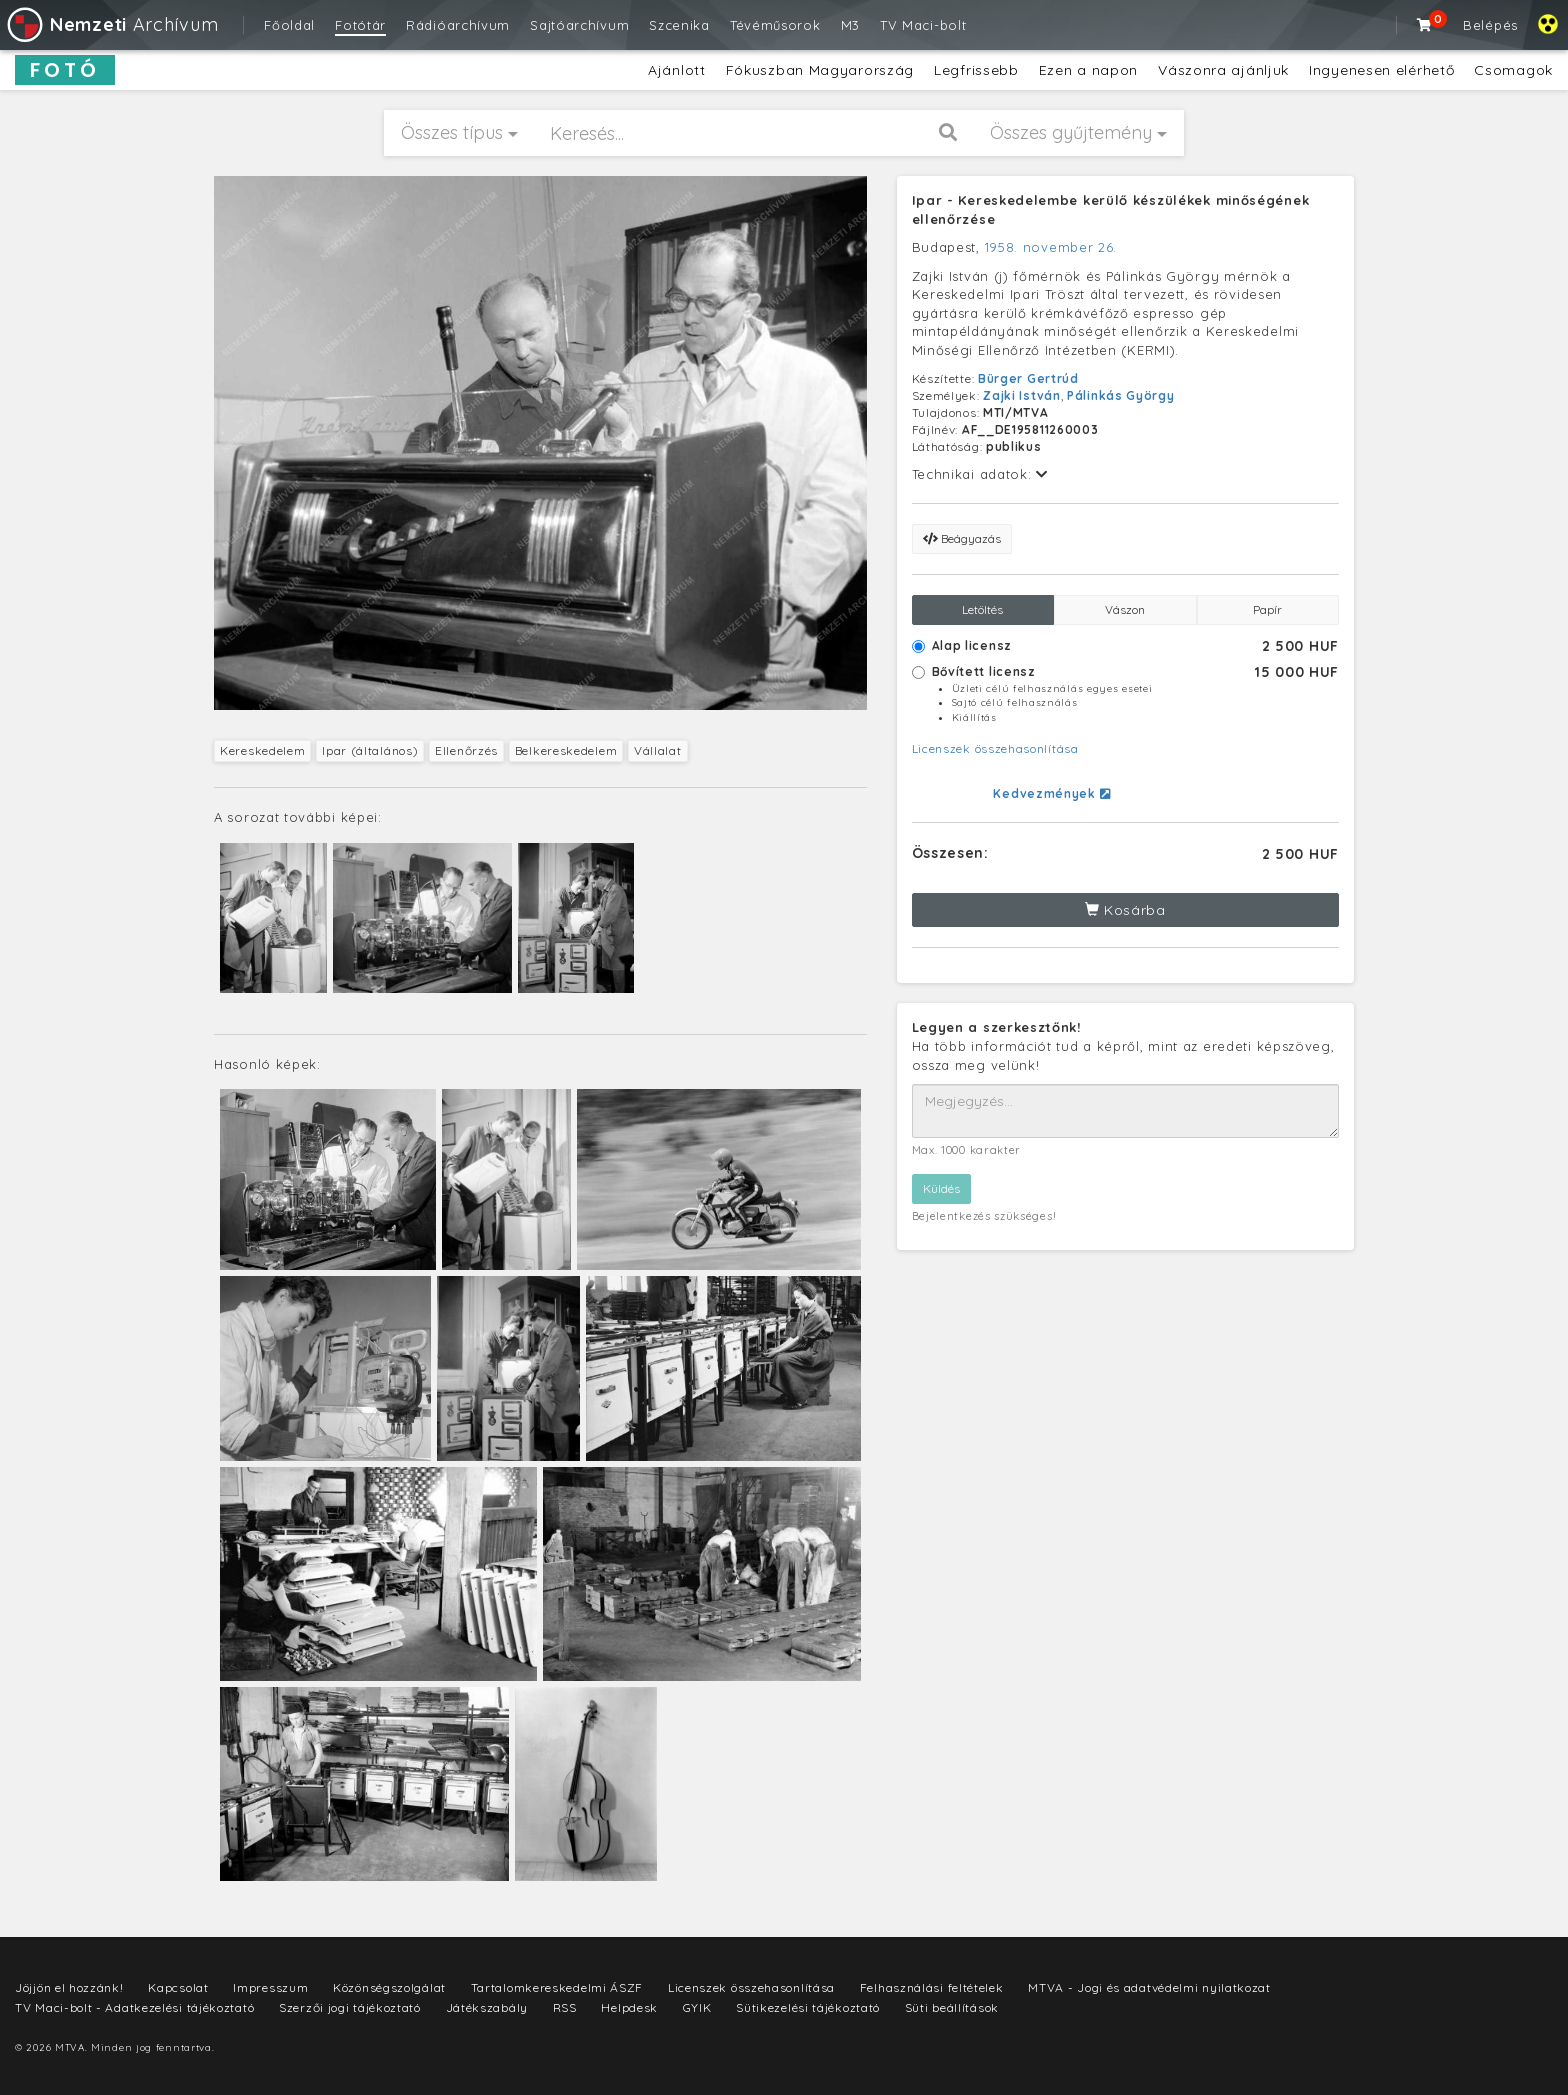 Image resolution: width=1568 pixels, height=2095 pixels. I want to click on Bürger Gertrúd, so click(1028, 378).